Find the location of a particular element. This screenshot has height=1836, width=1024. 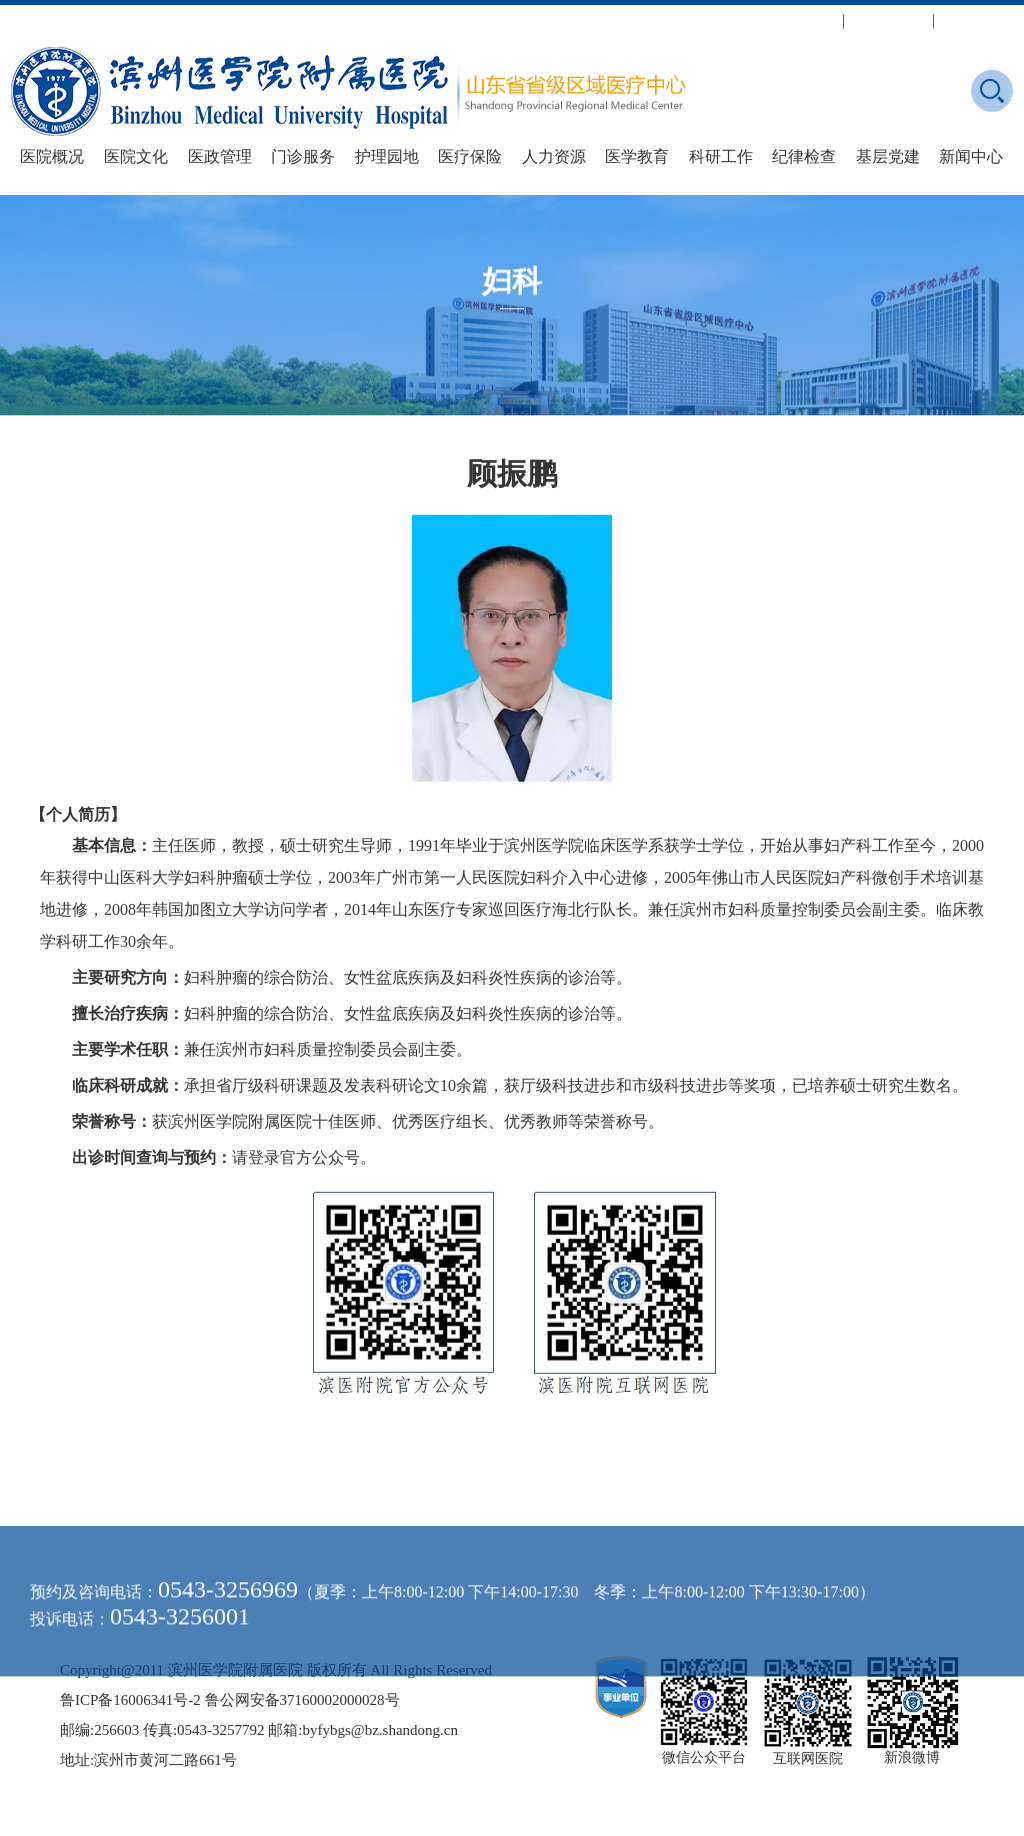

医院文化 is located at coordinates (136, 156).